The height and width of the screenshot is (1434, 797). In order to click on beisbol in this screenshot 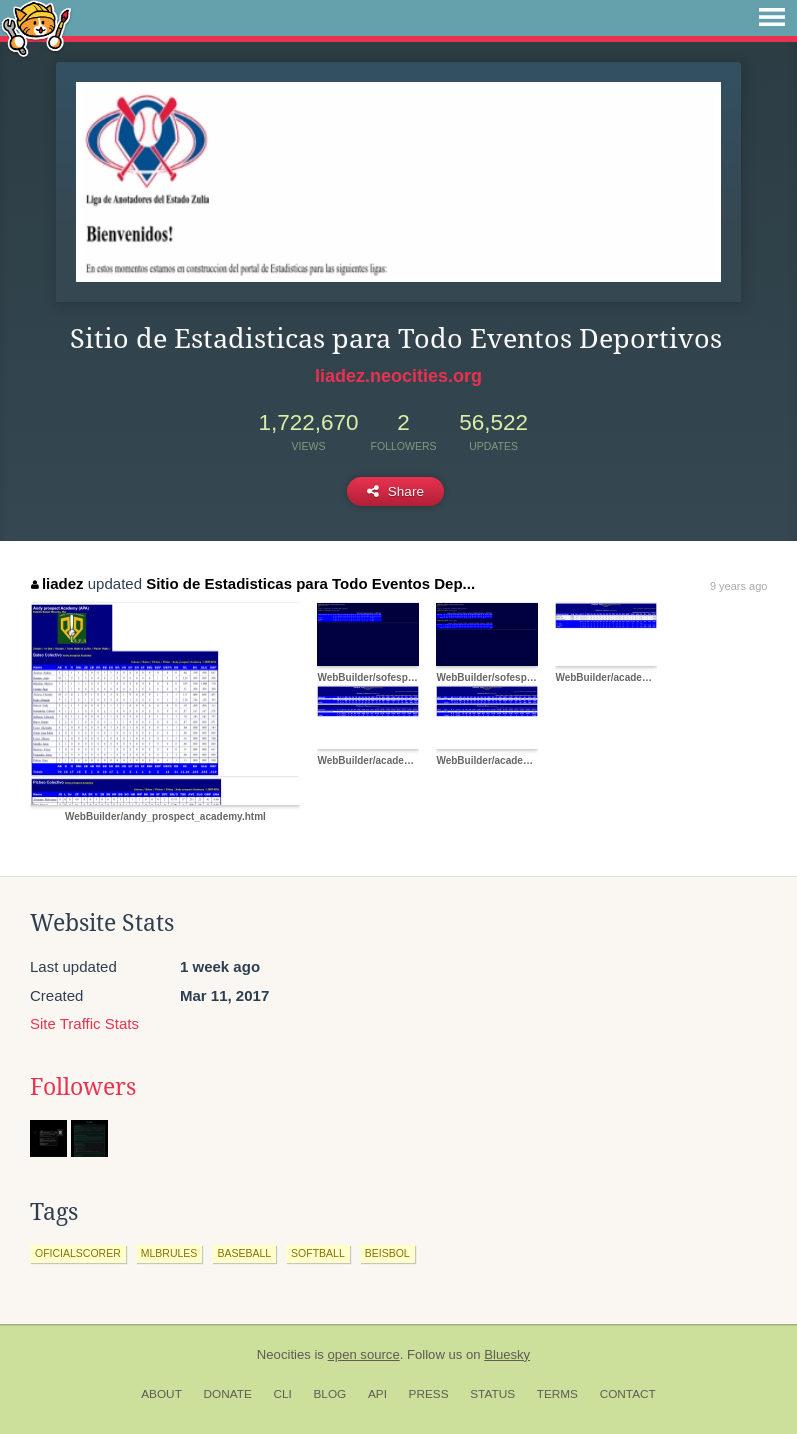, I will do `click(387, 1253)`.